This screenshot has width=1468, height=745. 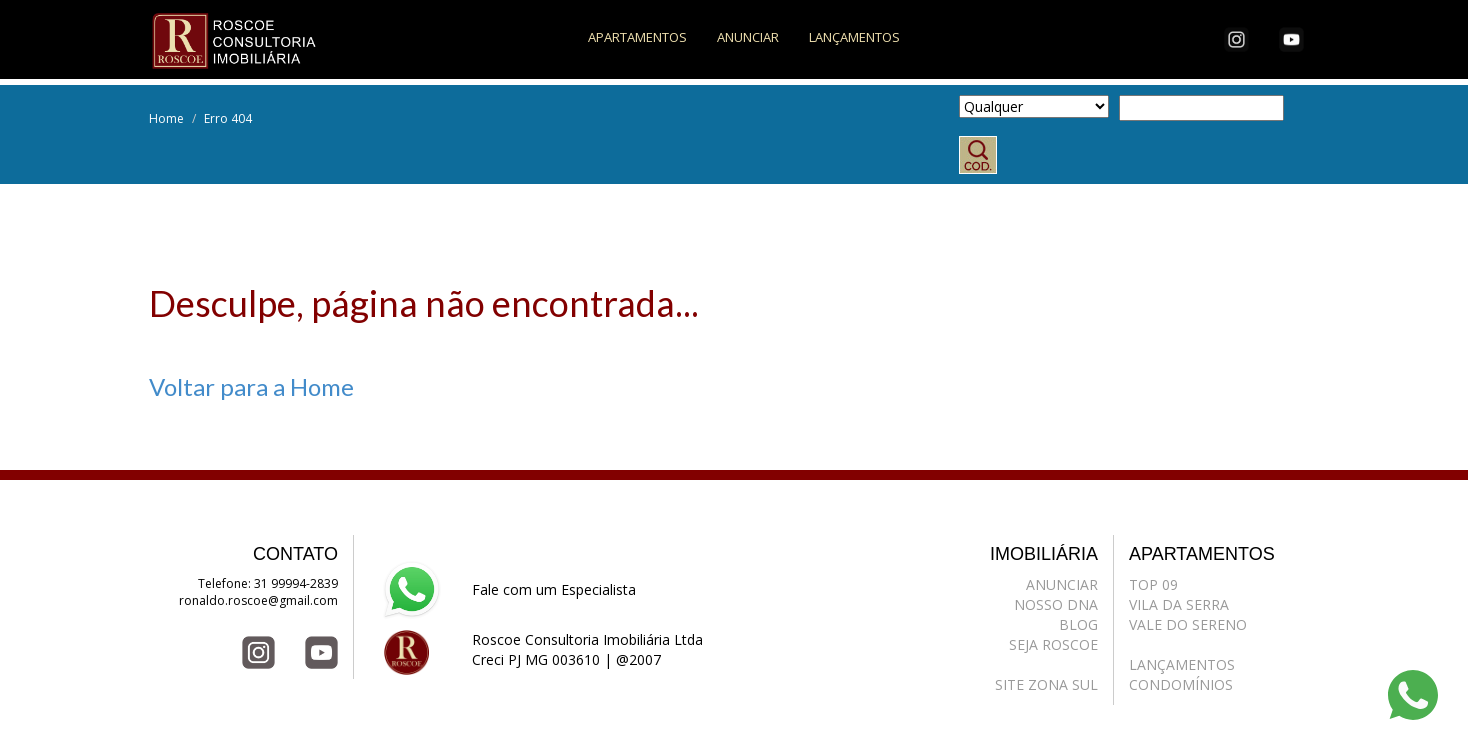 What do you see at coordinates (1056, 604) in the screenshot?
I see `NOSSO DNA` at bounding box center [1056, 604].